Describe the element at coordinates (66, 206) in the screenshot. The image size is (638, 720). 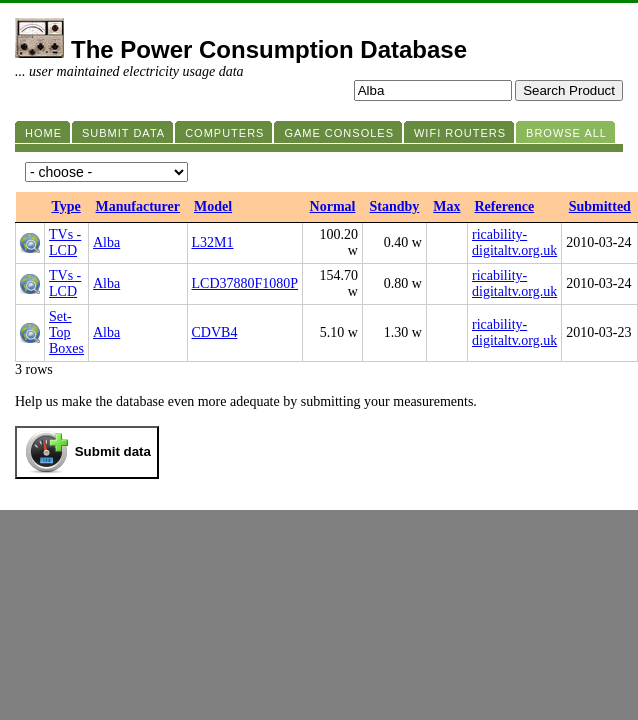
I see `Type` at that location.